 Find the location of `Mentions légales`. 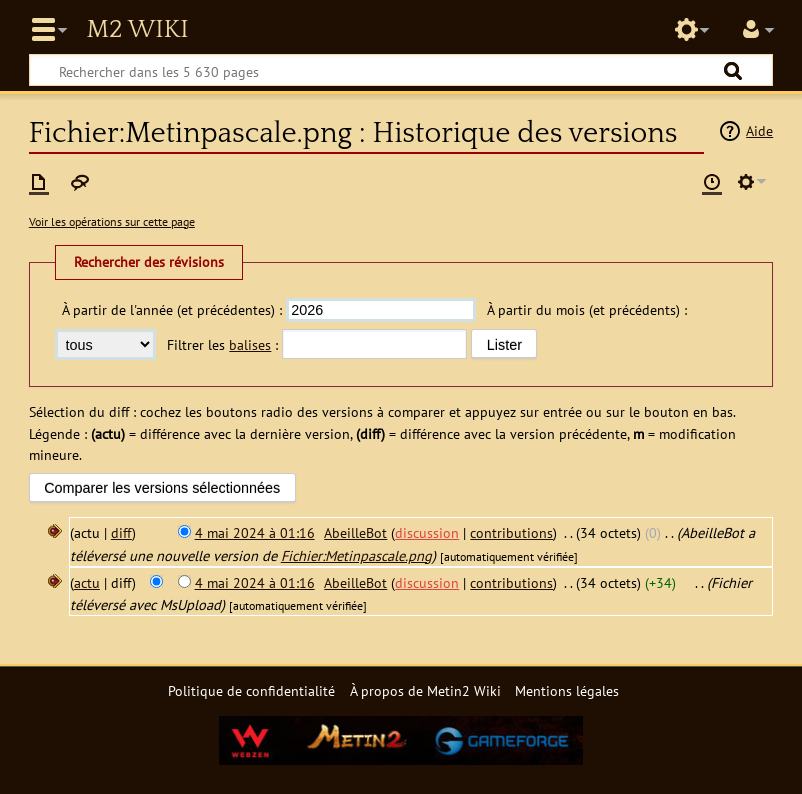

Mentions légales is located at coordinates (567, 690).